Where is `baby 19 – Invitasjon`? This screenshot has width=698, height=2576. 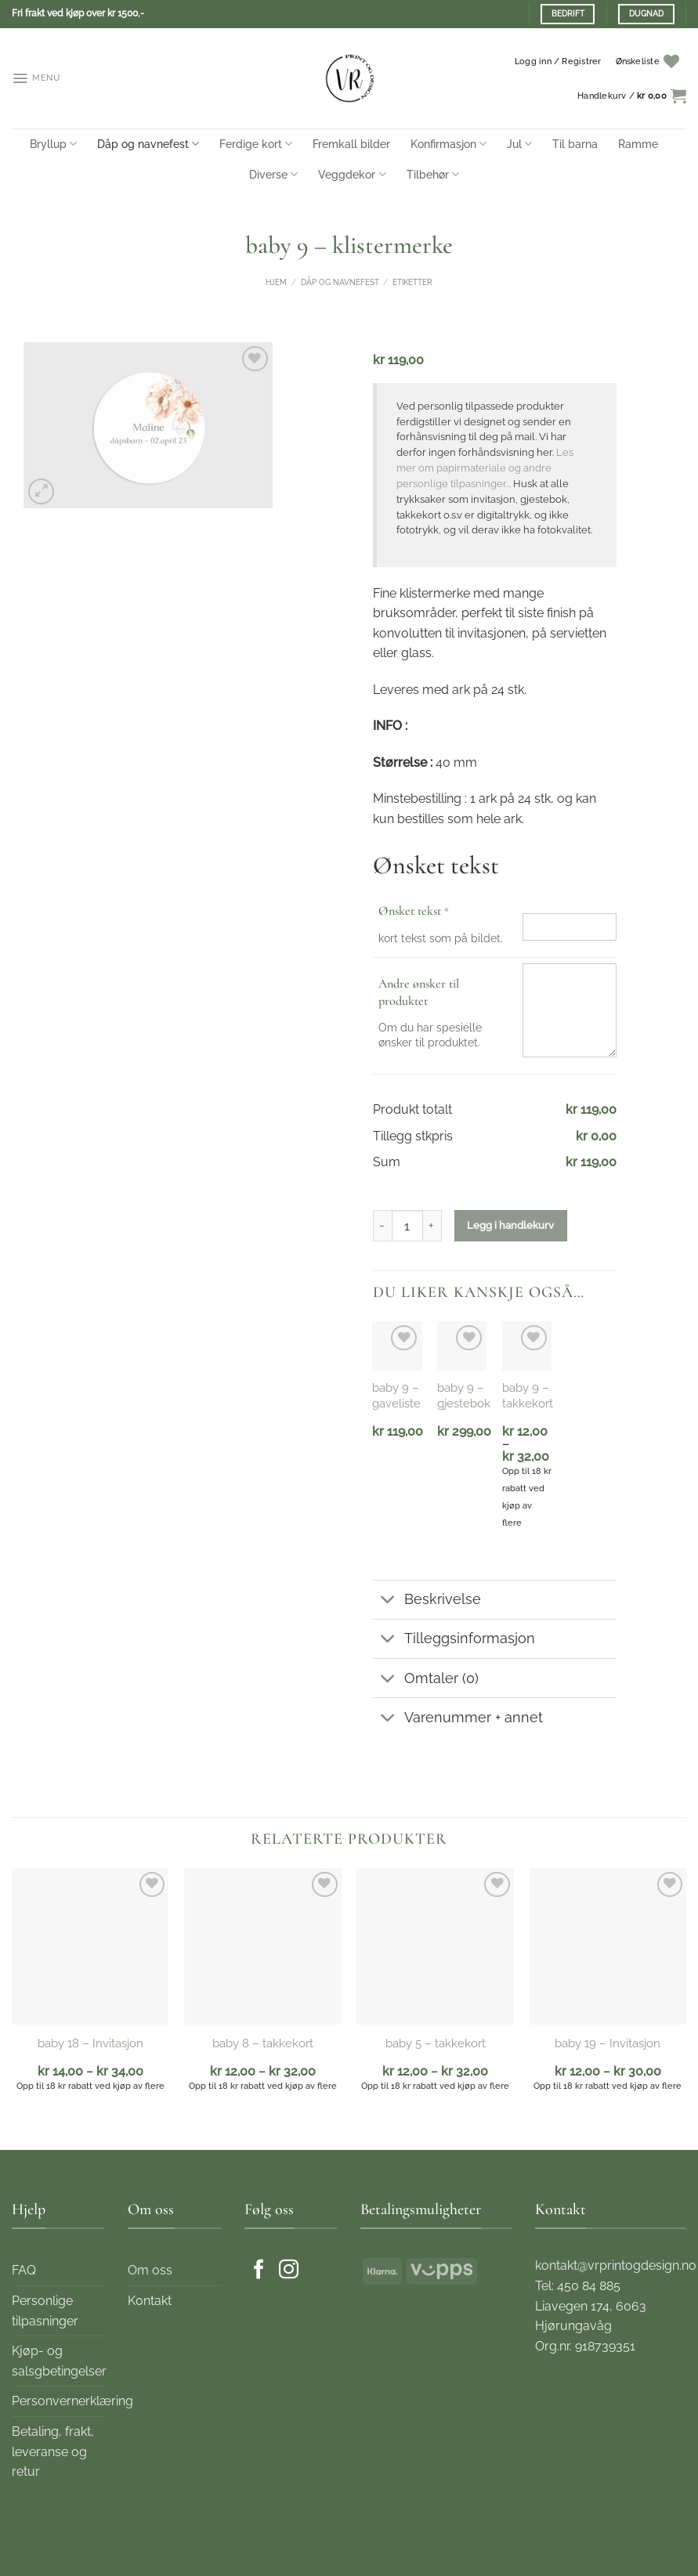 baby 19 – Invitasjon is located at coordinates (607, 2043).